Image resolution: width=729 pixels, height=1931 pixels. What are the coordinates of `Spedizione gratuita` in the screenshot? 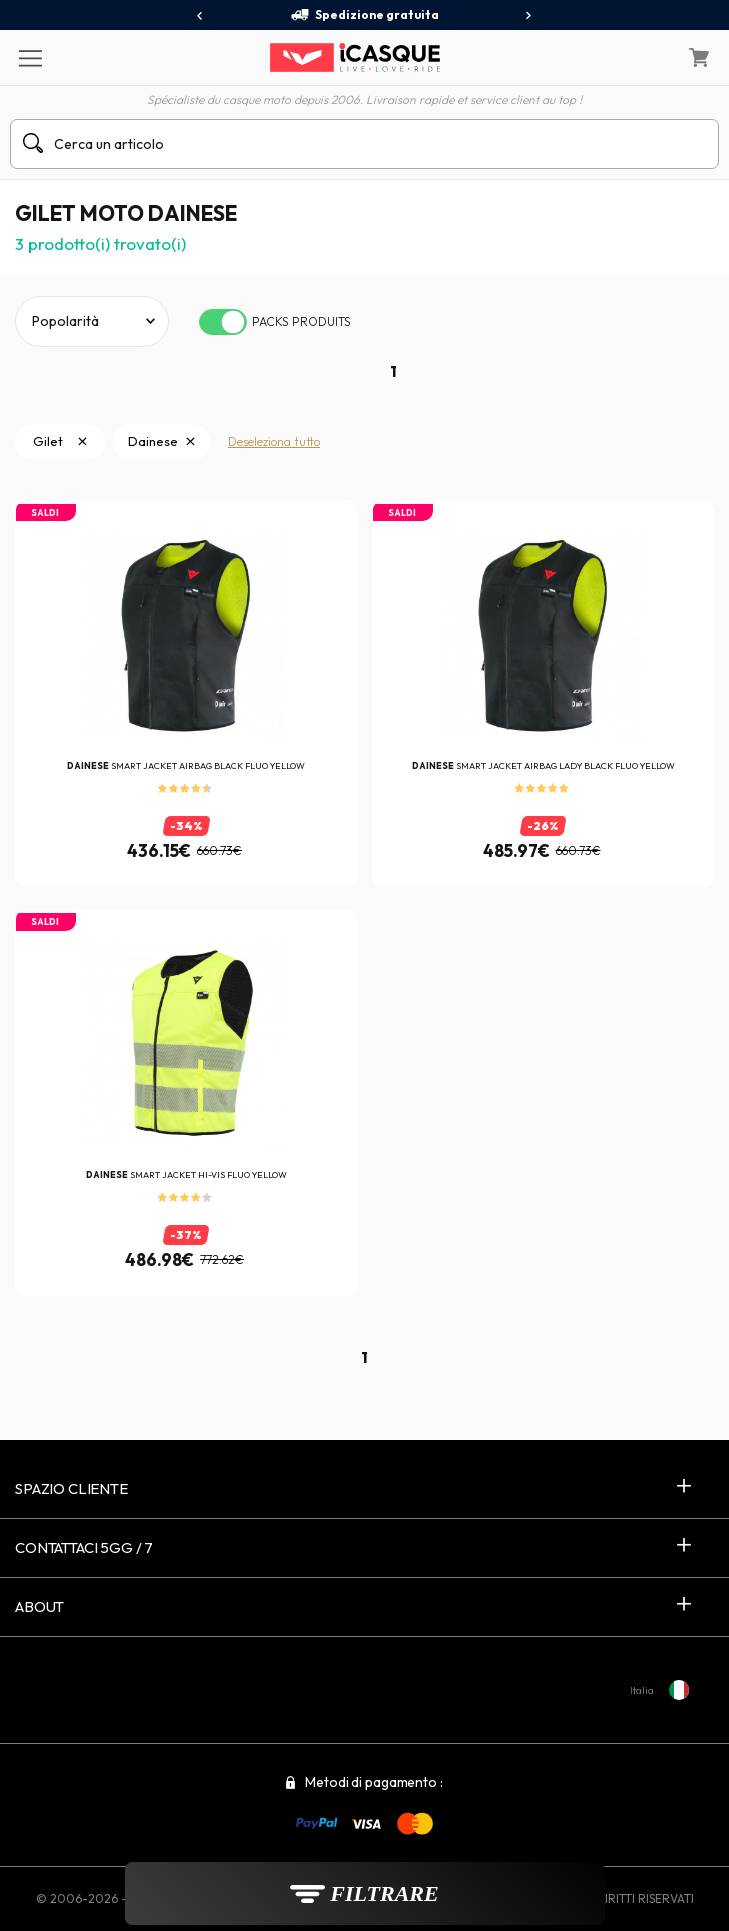 It's located at (364, 15).